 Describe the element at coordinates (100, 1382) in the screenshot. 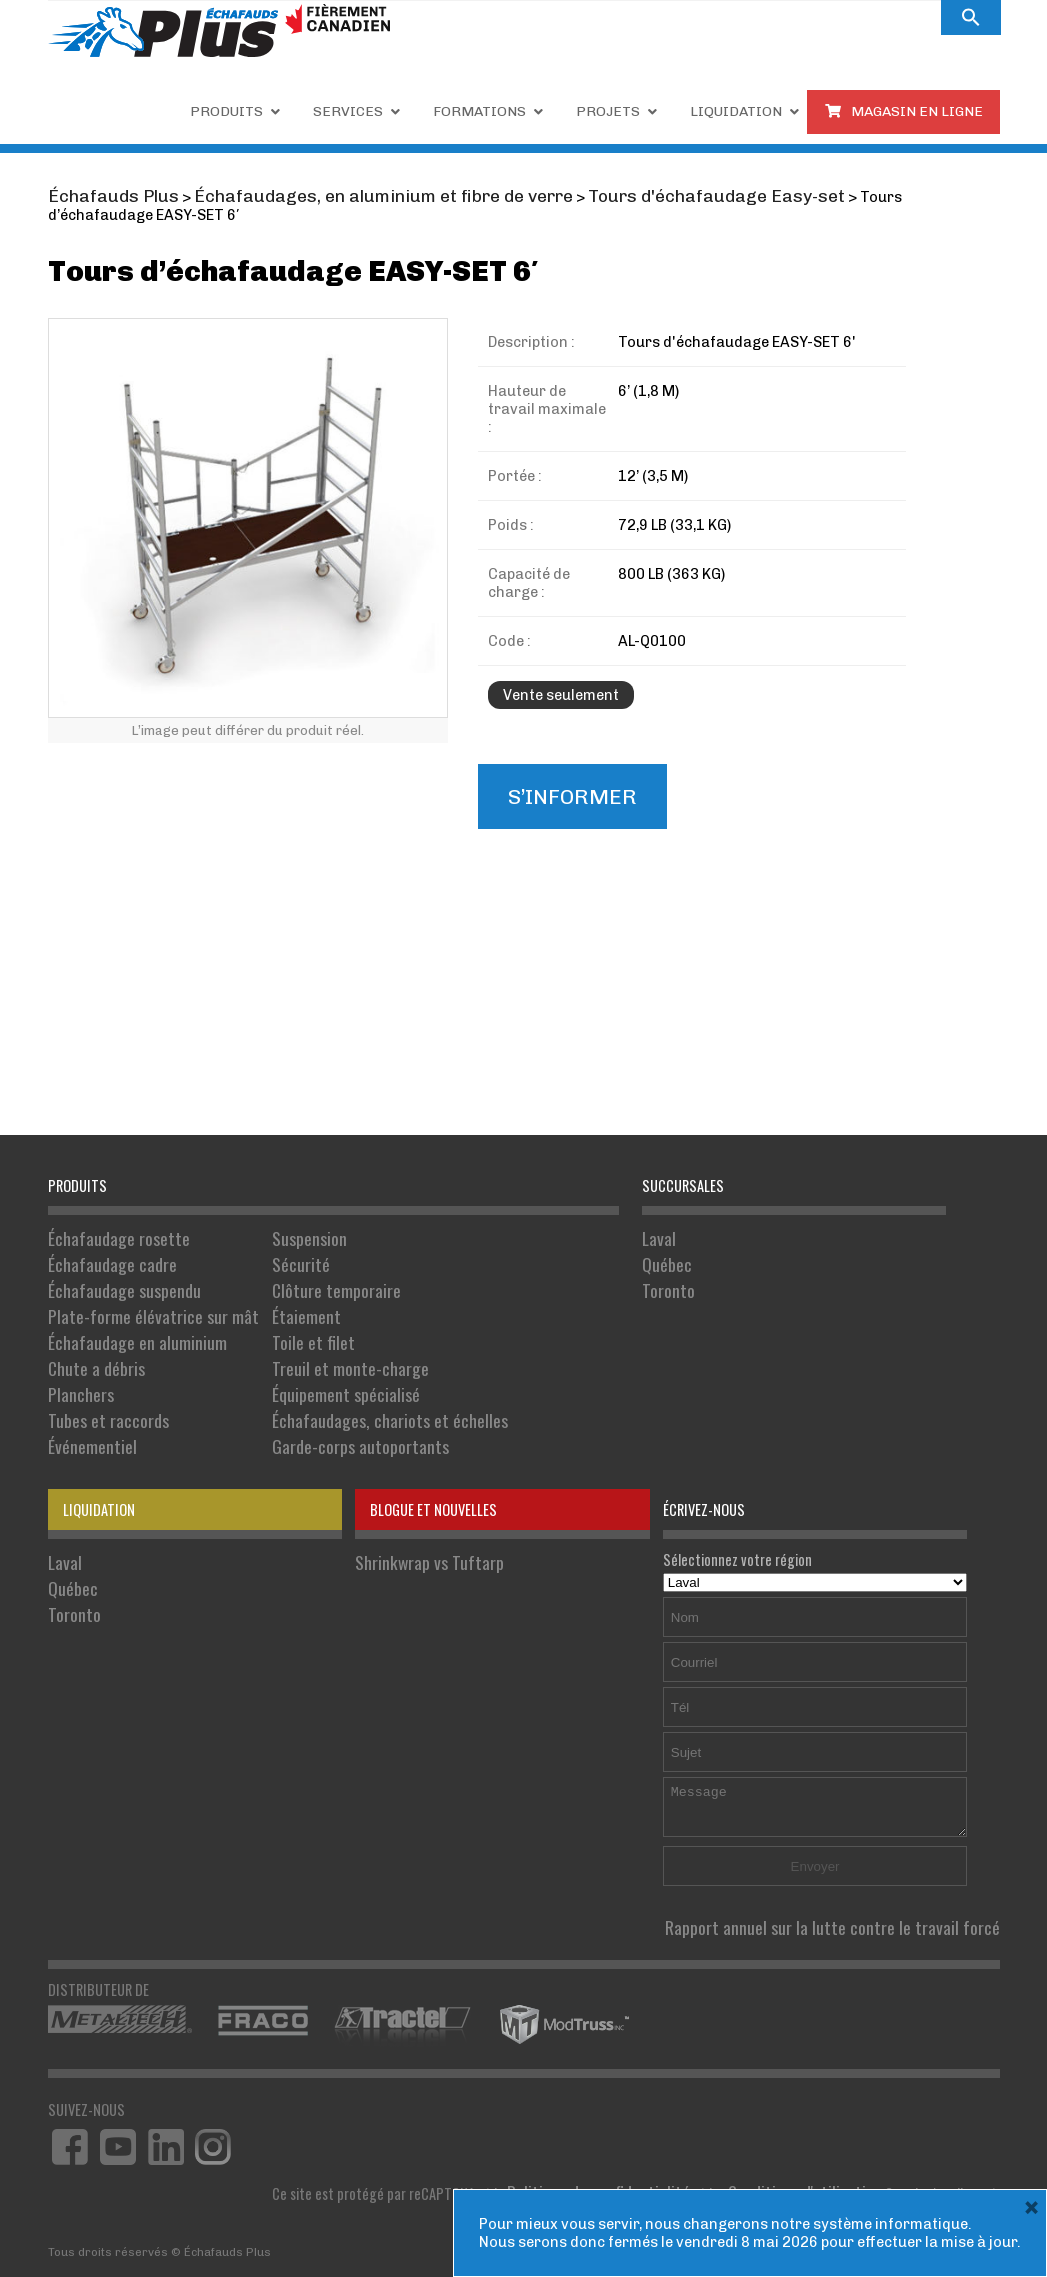

I see `Tubes et raccords` at that location.